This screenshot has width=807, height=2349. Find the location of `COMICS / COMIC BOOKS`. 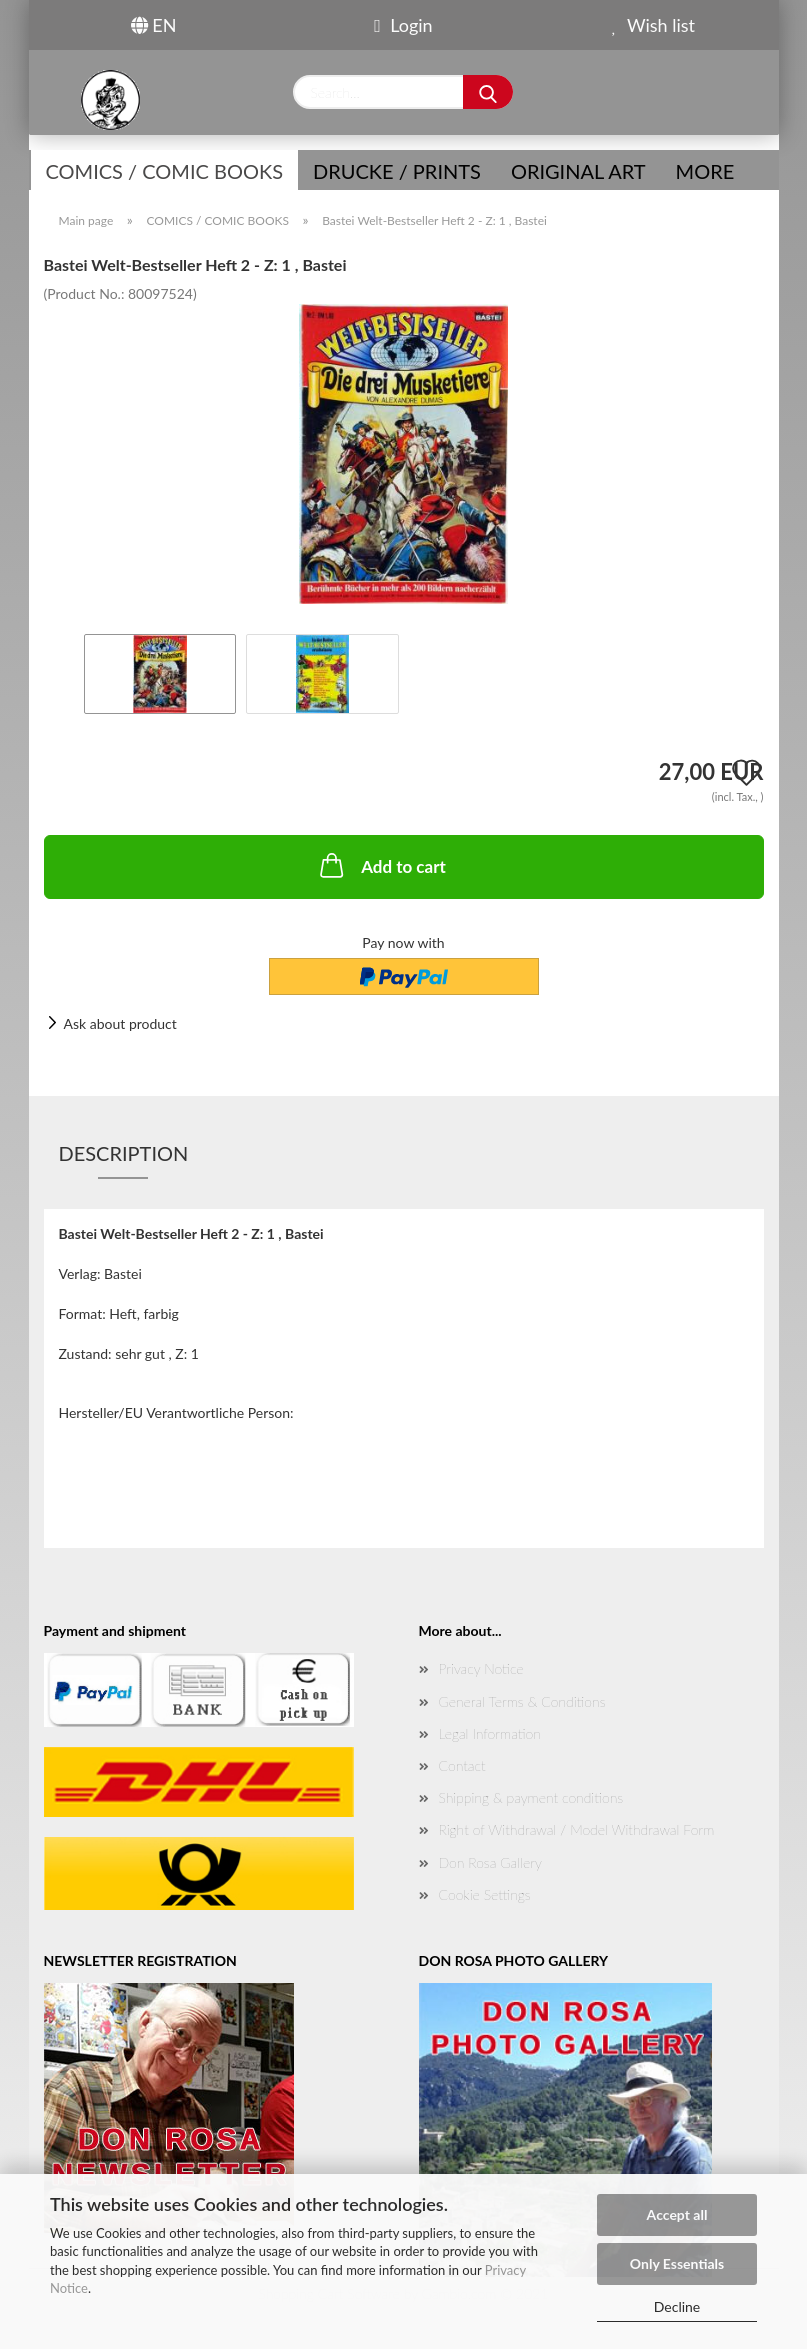

COMICS / COMIC BOOKS is located at coordinates (165, 171).